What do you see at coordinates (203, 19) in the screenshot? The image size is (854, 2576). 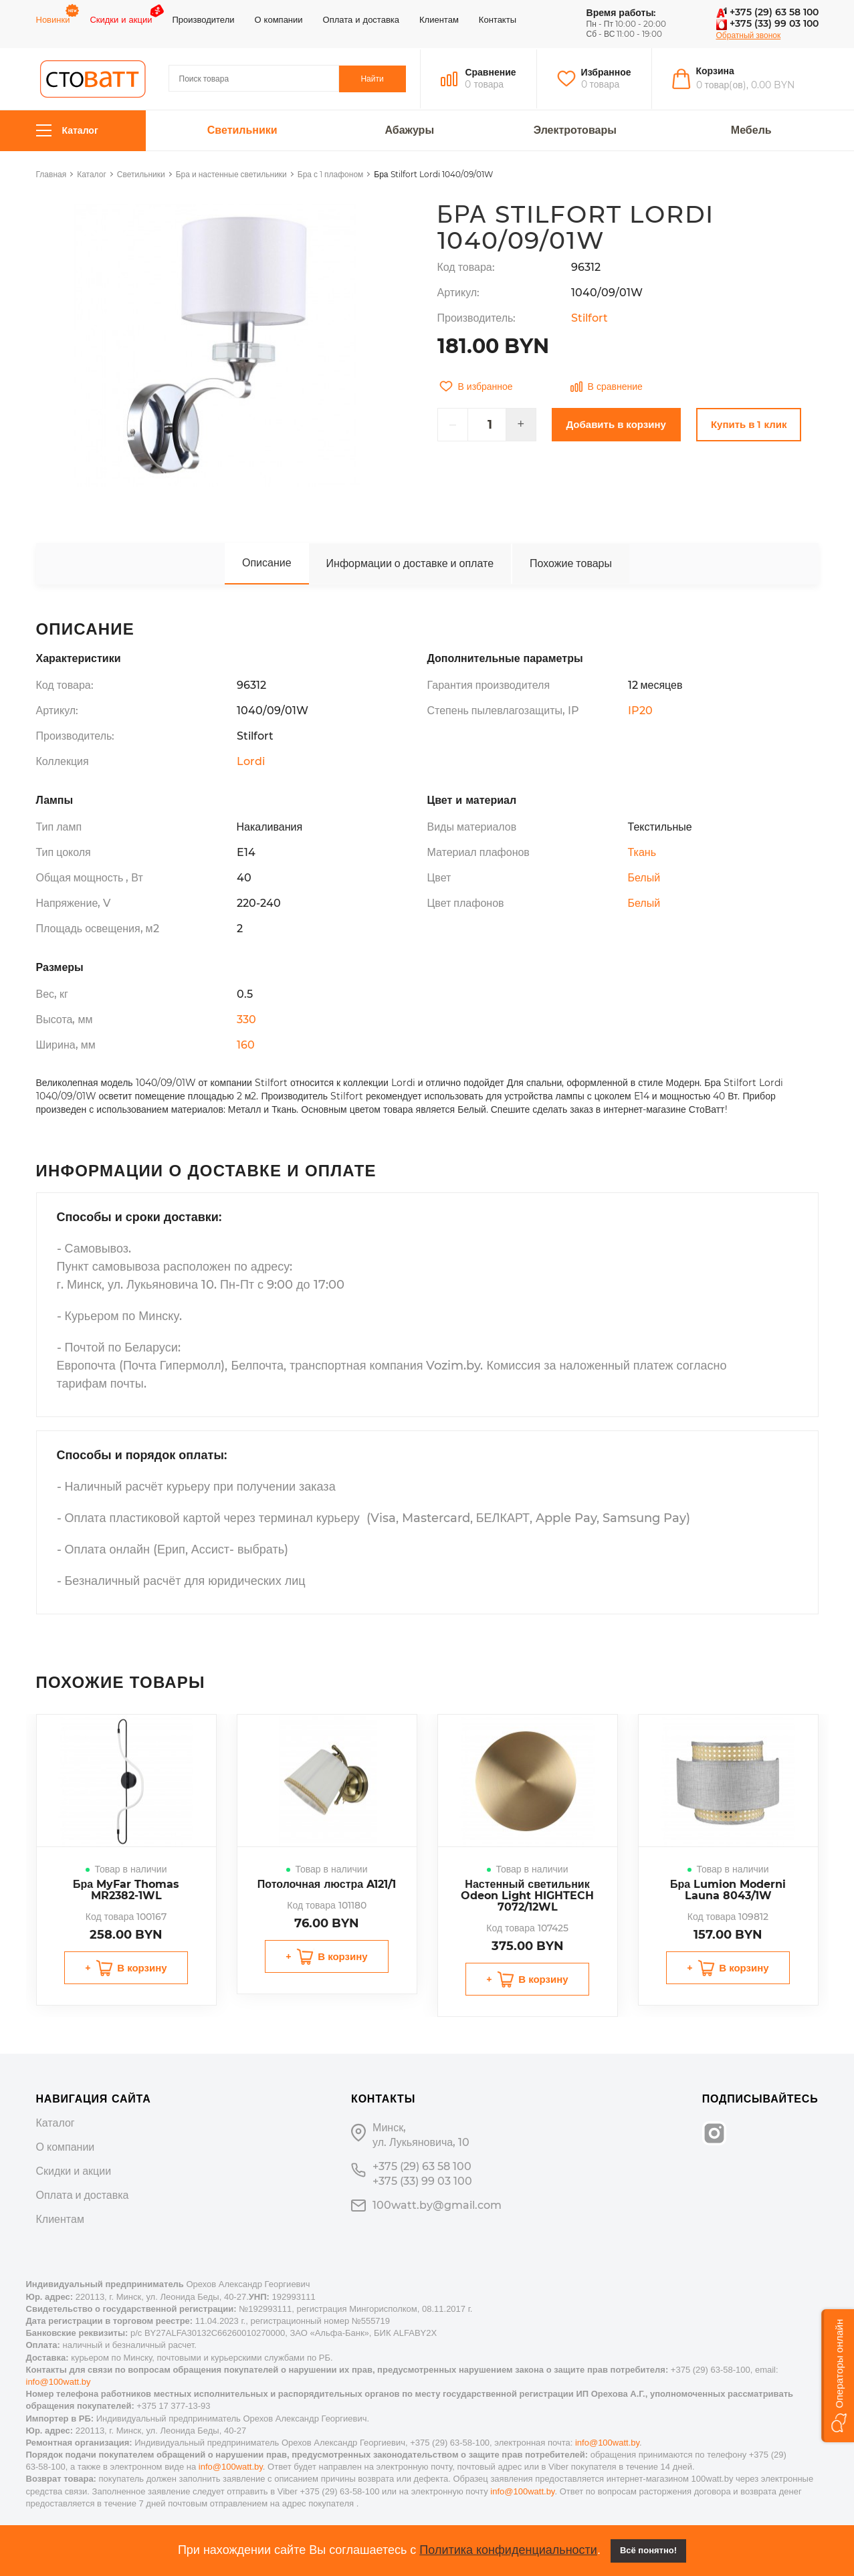 I see `Производители` at bounding box center [203, 19].